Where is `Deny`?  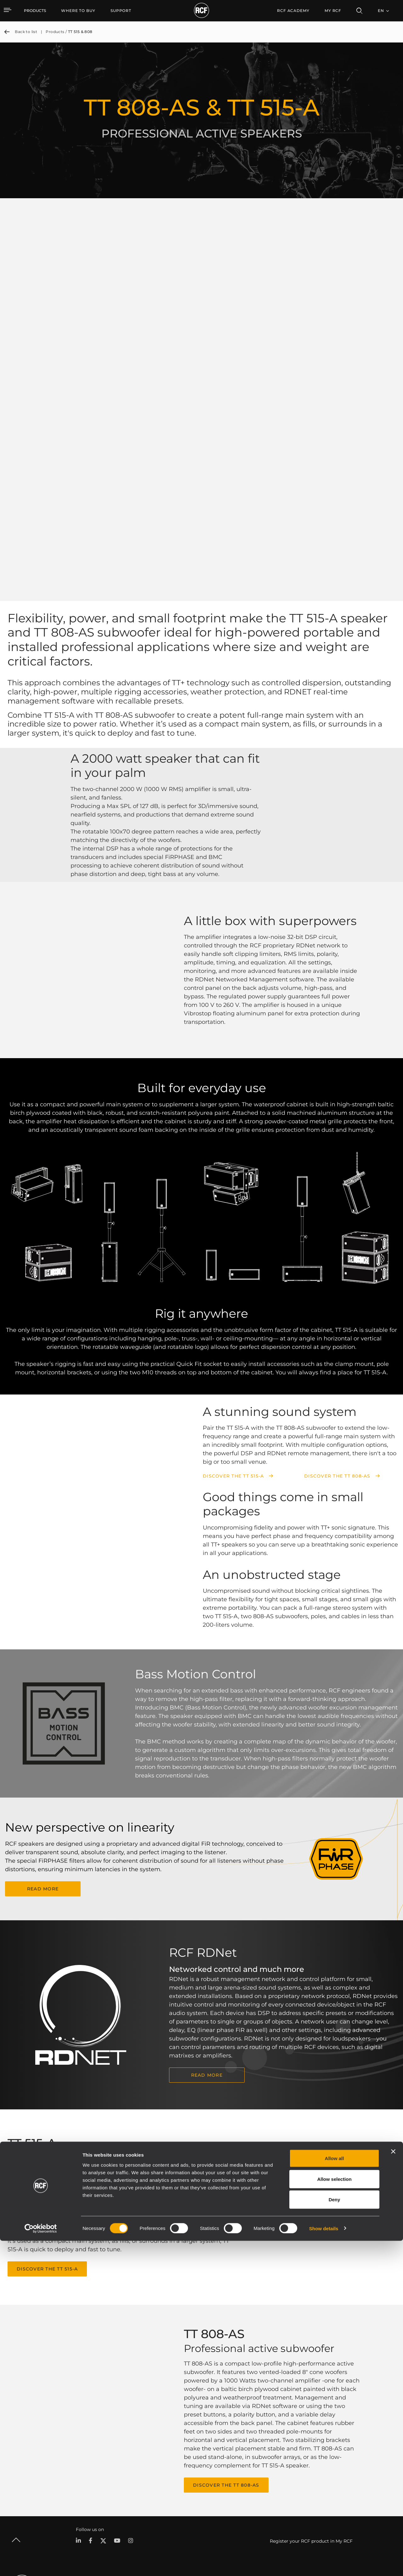
Deny is located at coordinates (334, 2534).